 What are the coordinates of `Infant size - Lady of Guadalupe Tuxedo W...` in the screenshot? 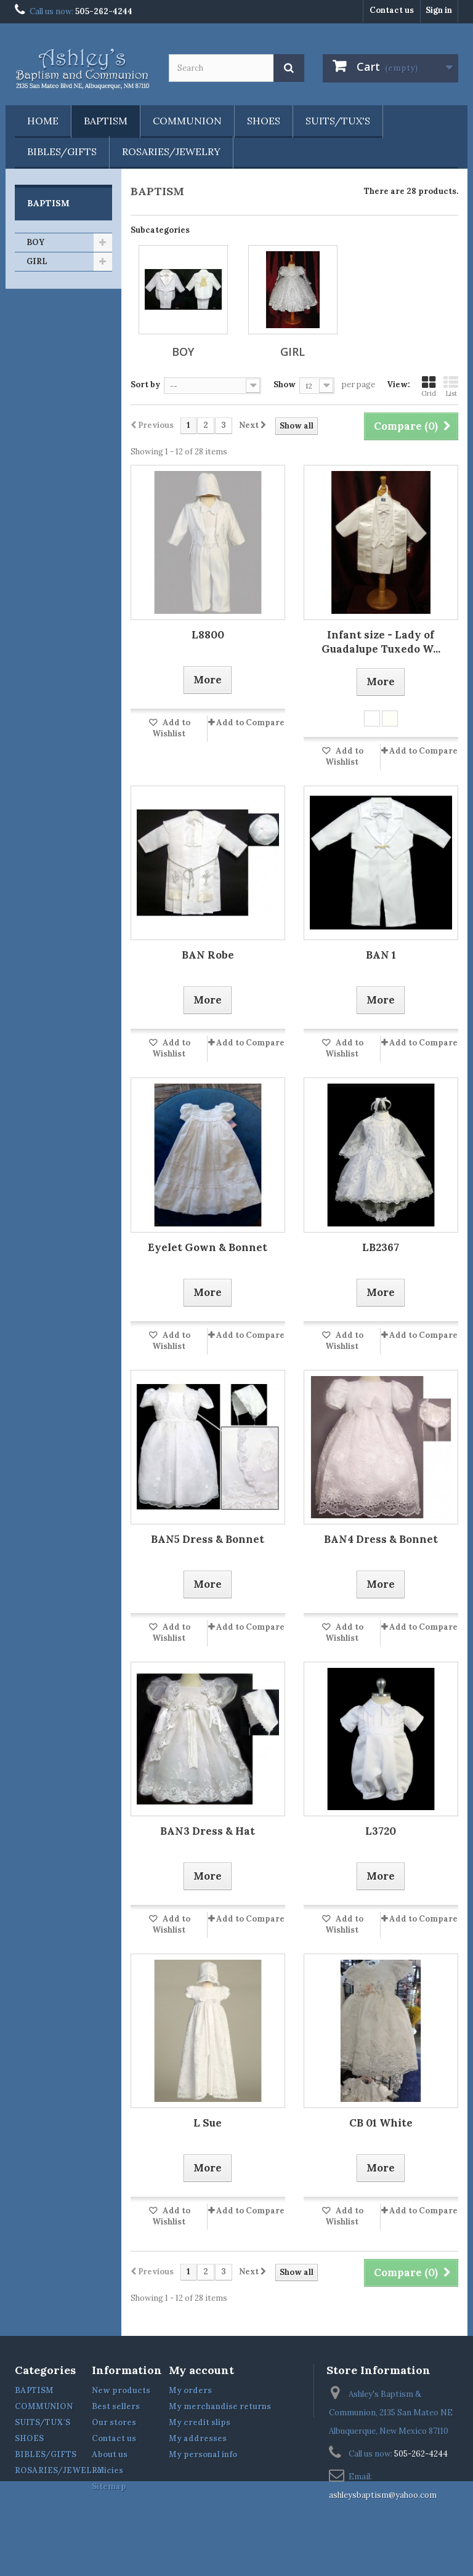 It's located at (380, 642).